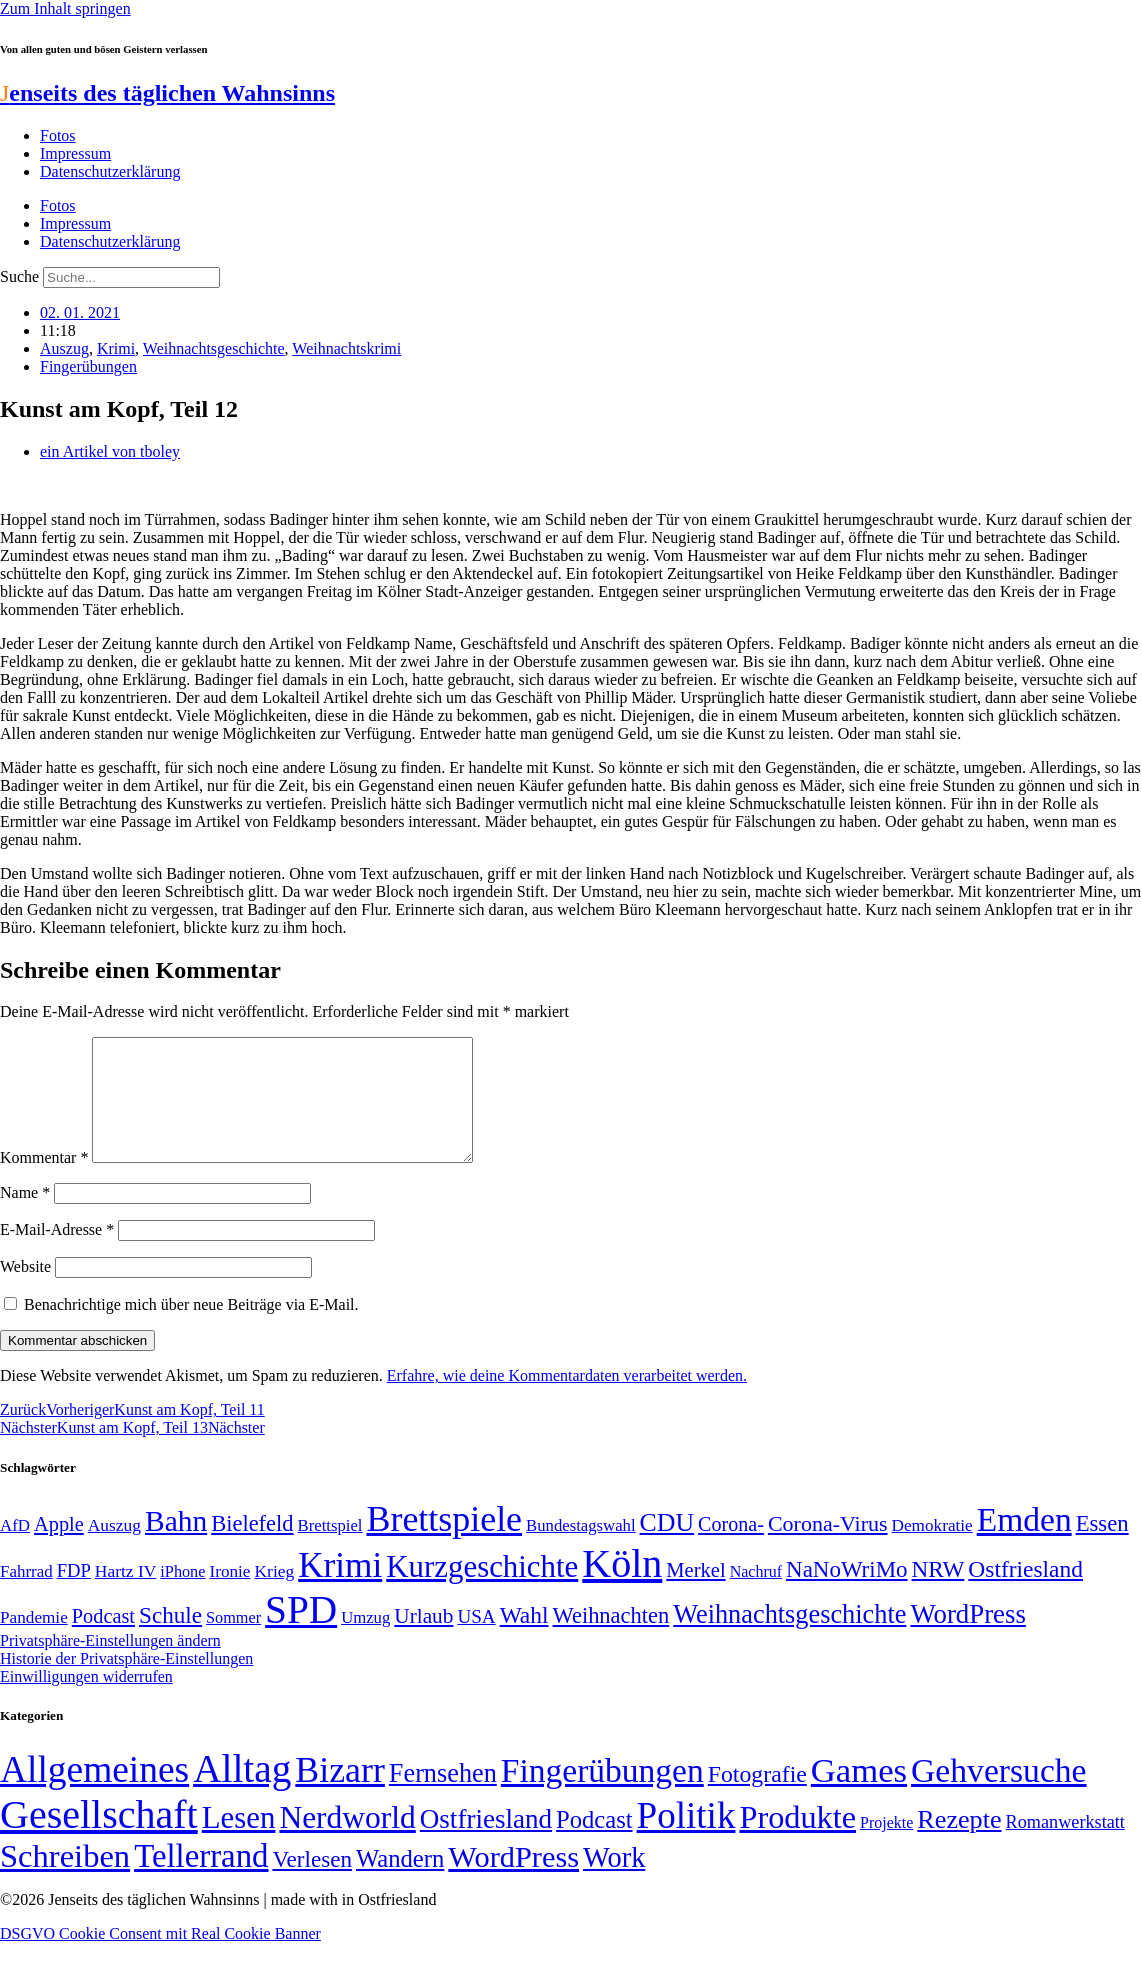 The height and width of the screenshot is (1967, 1142). I want to click on Krieg [Krieg (51 Einträge)], so click(275, 1595).